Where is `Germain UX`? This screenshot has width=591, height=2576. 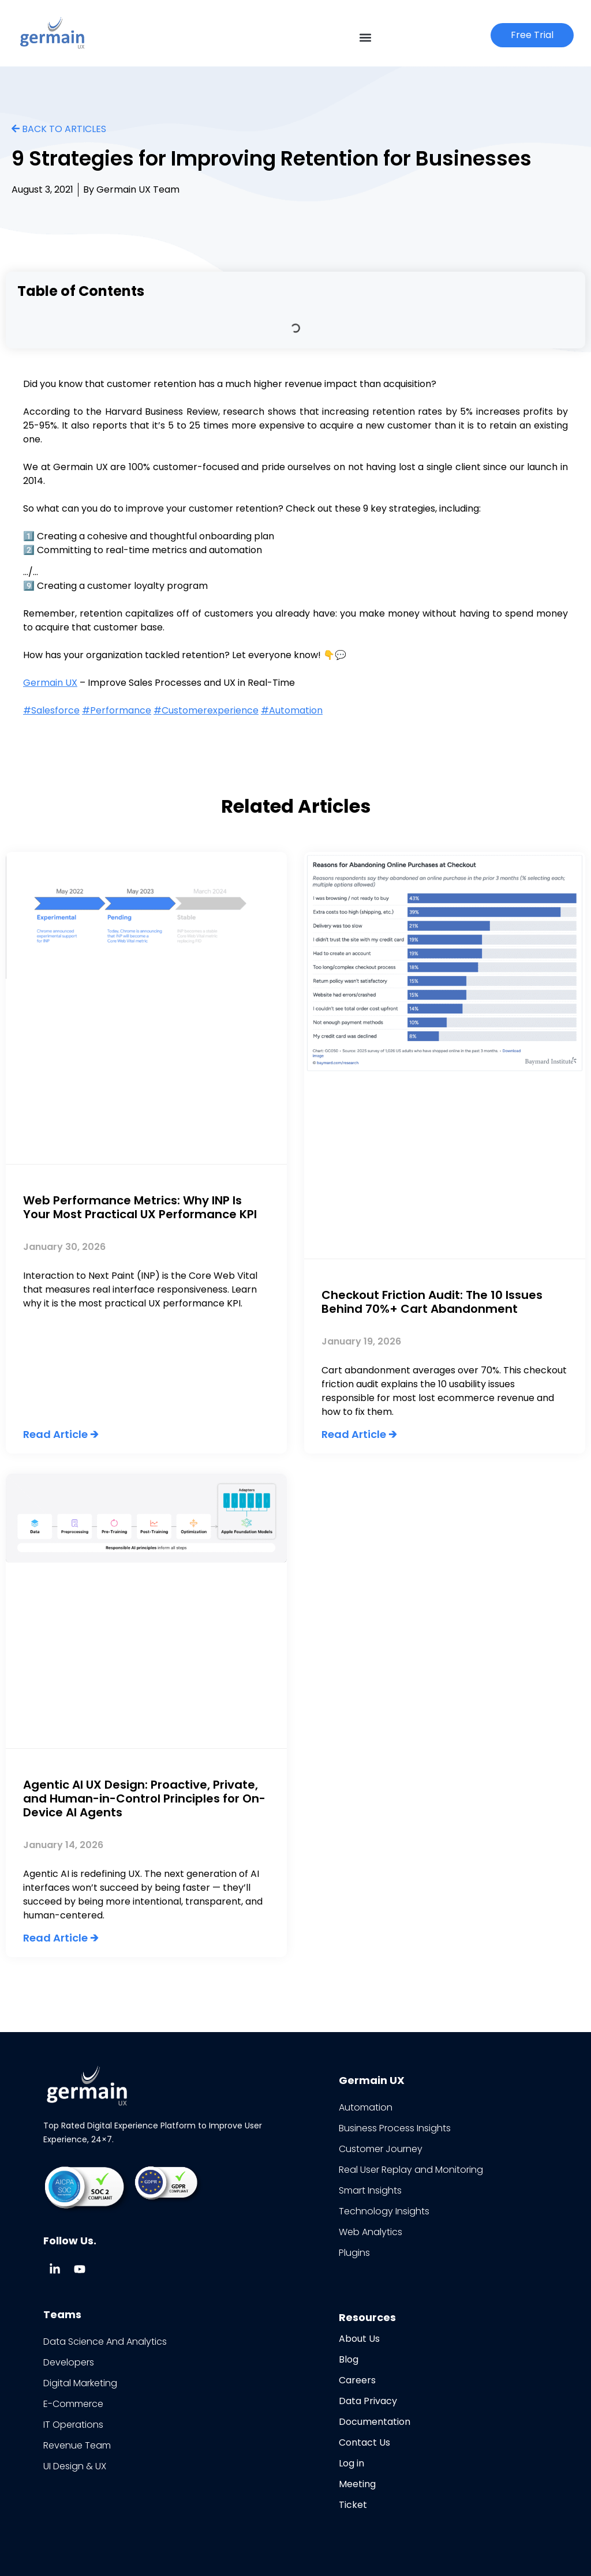 Germain UX is located at coordinates (50, 682).